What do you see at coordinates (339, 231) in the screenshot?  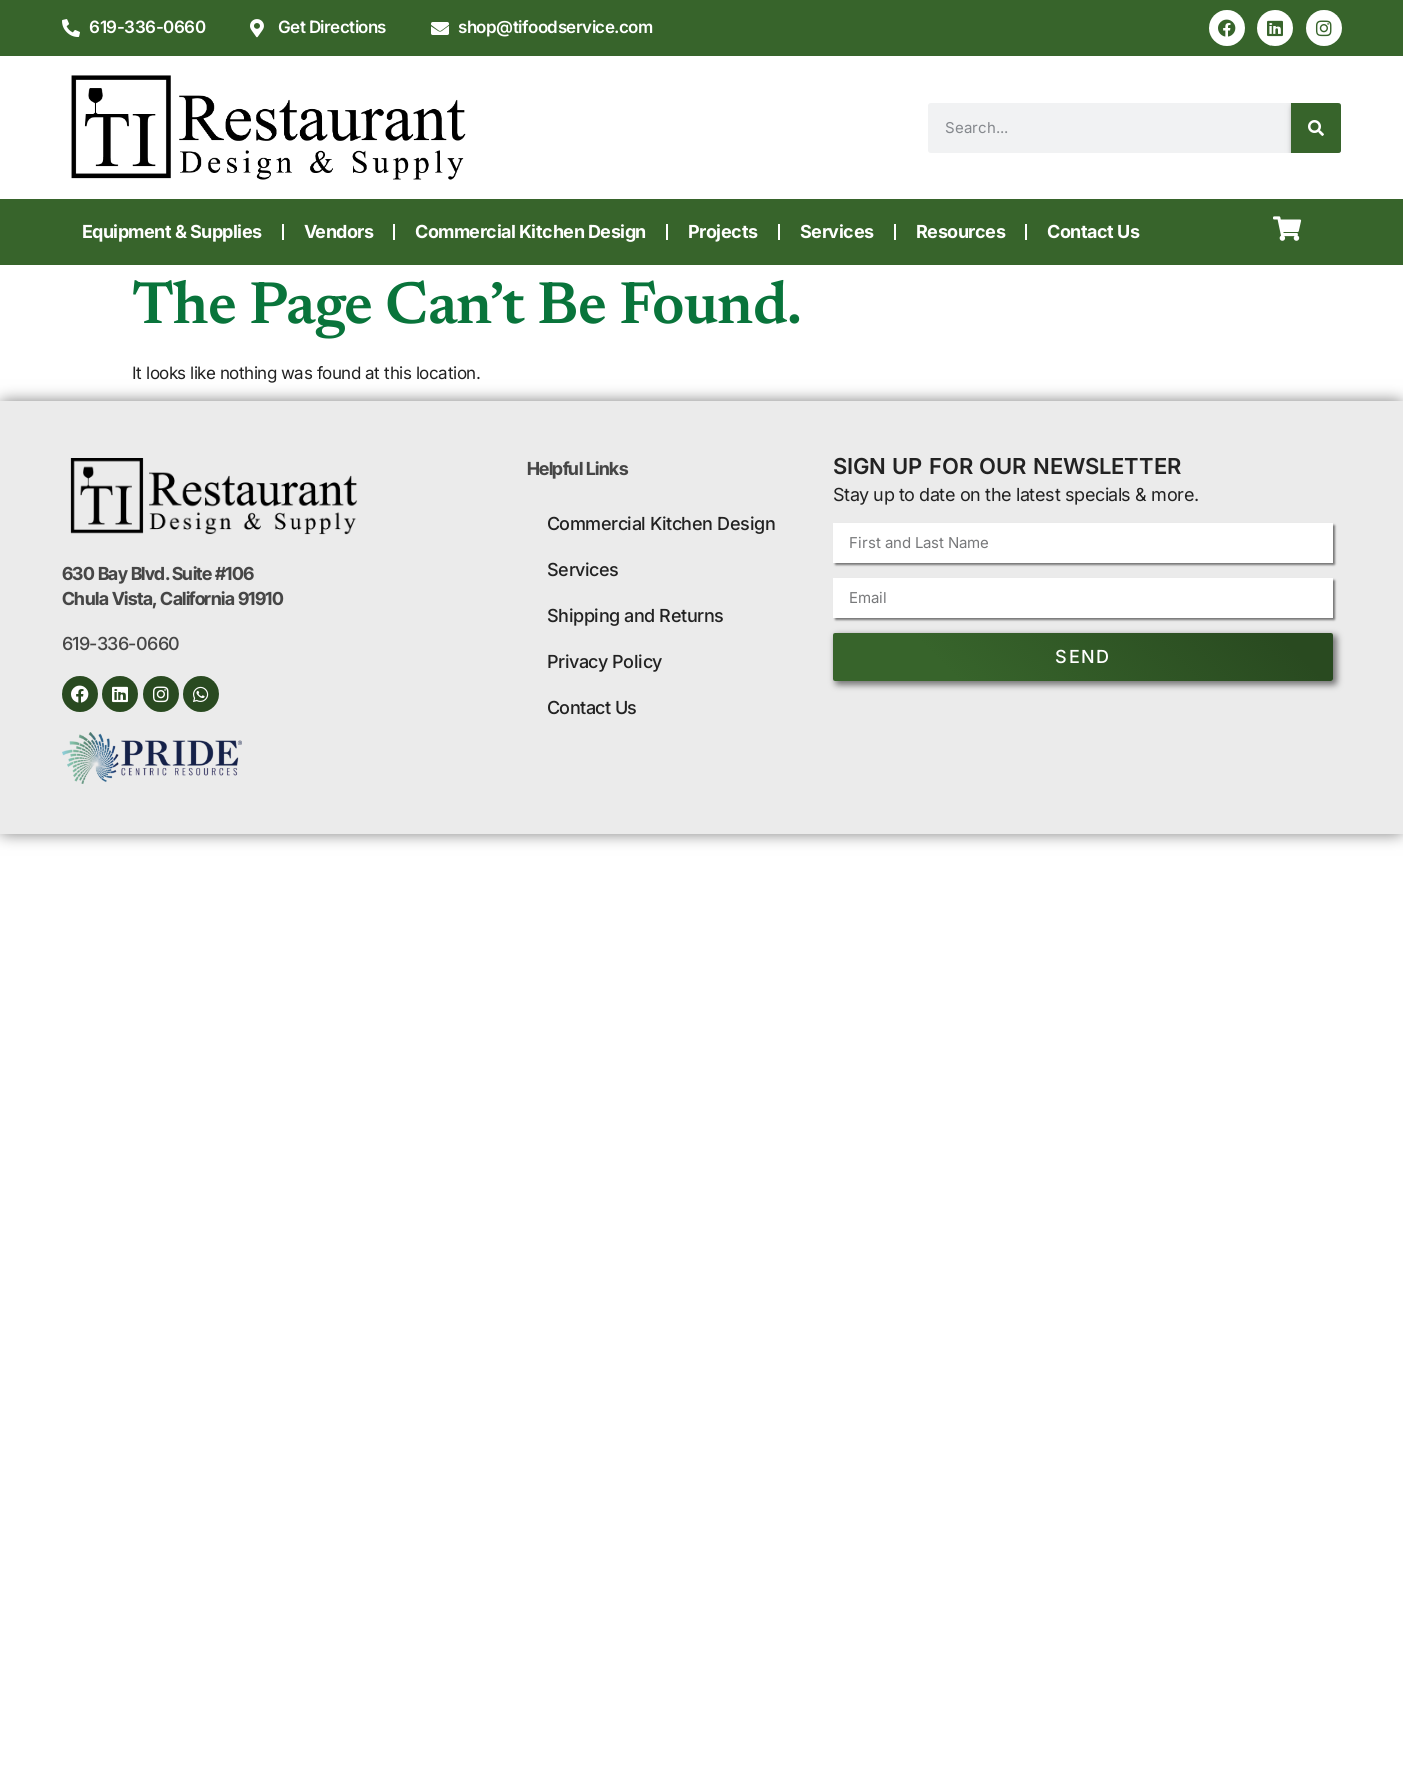 I see `Vendors` at bounding box center [339, 231].